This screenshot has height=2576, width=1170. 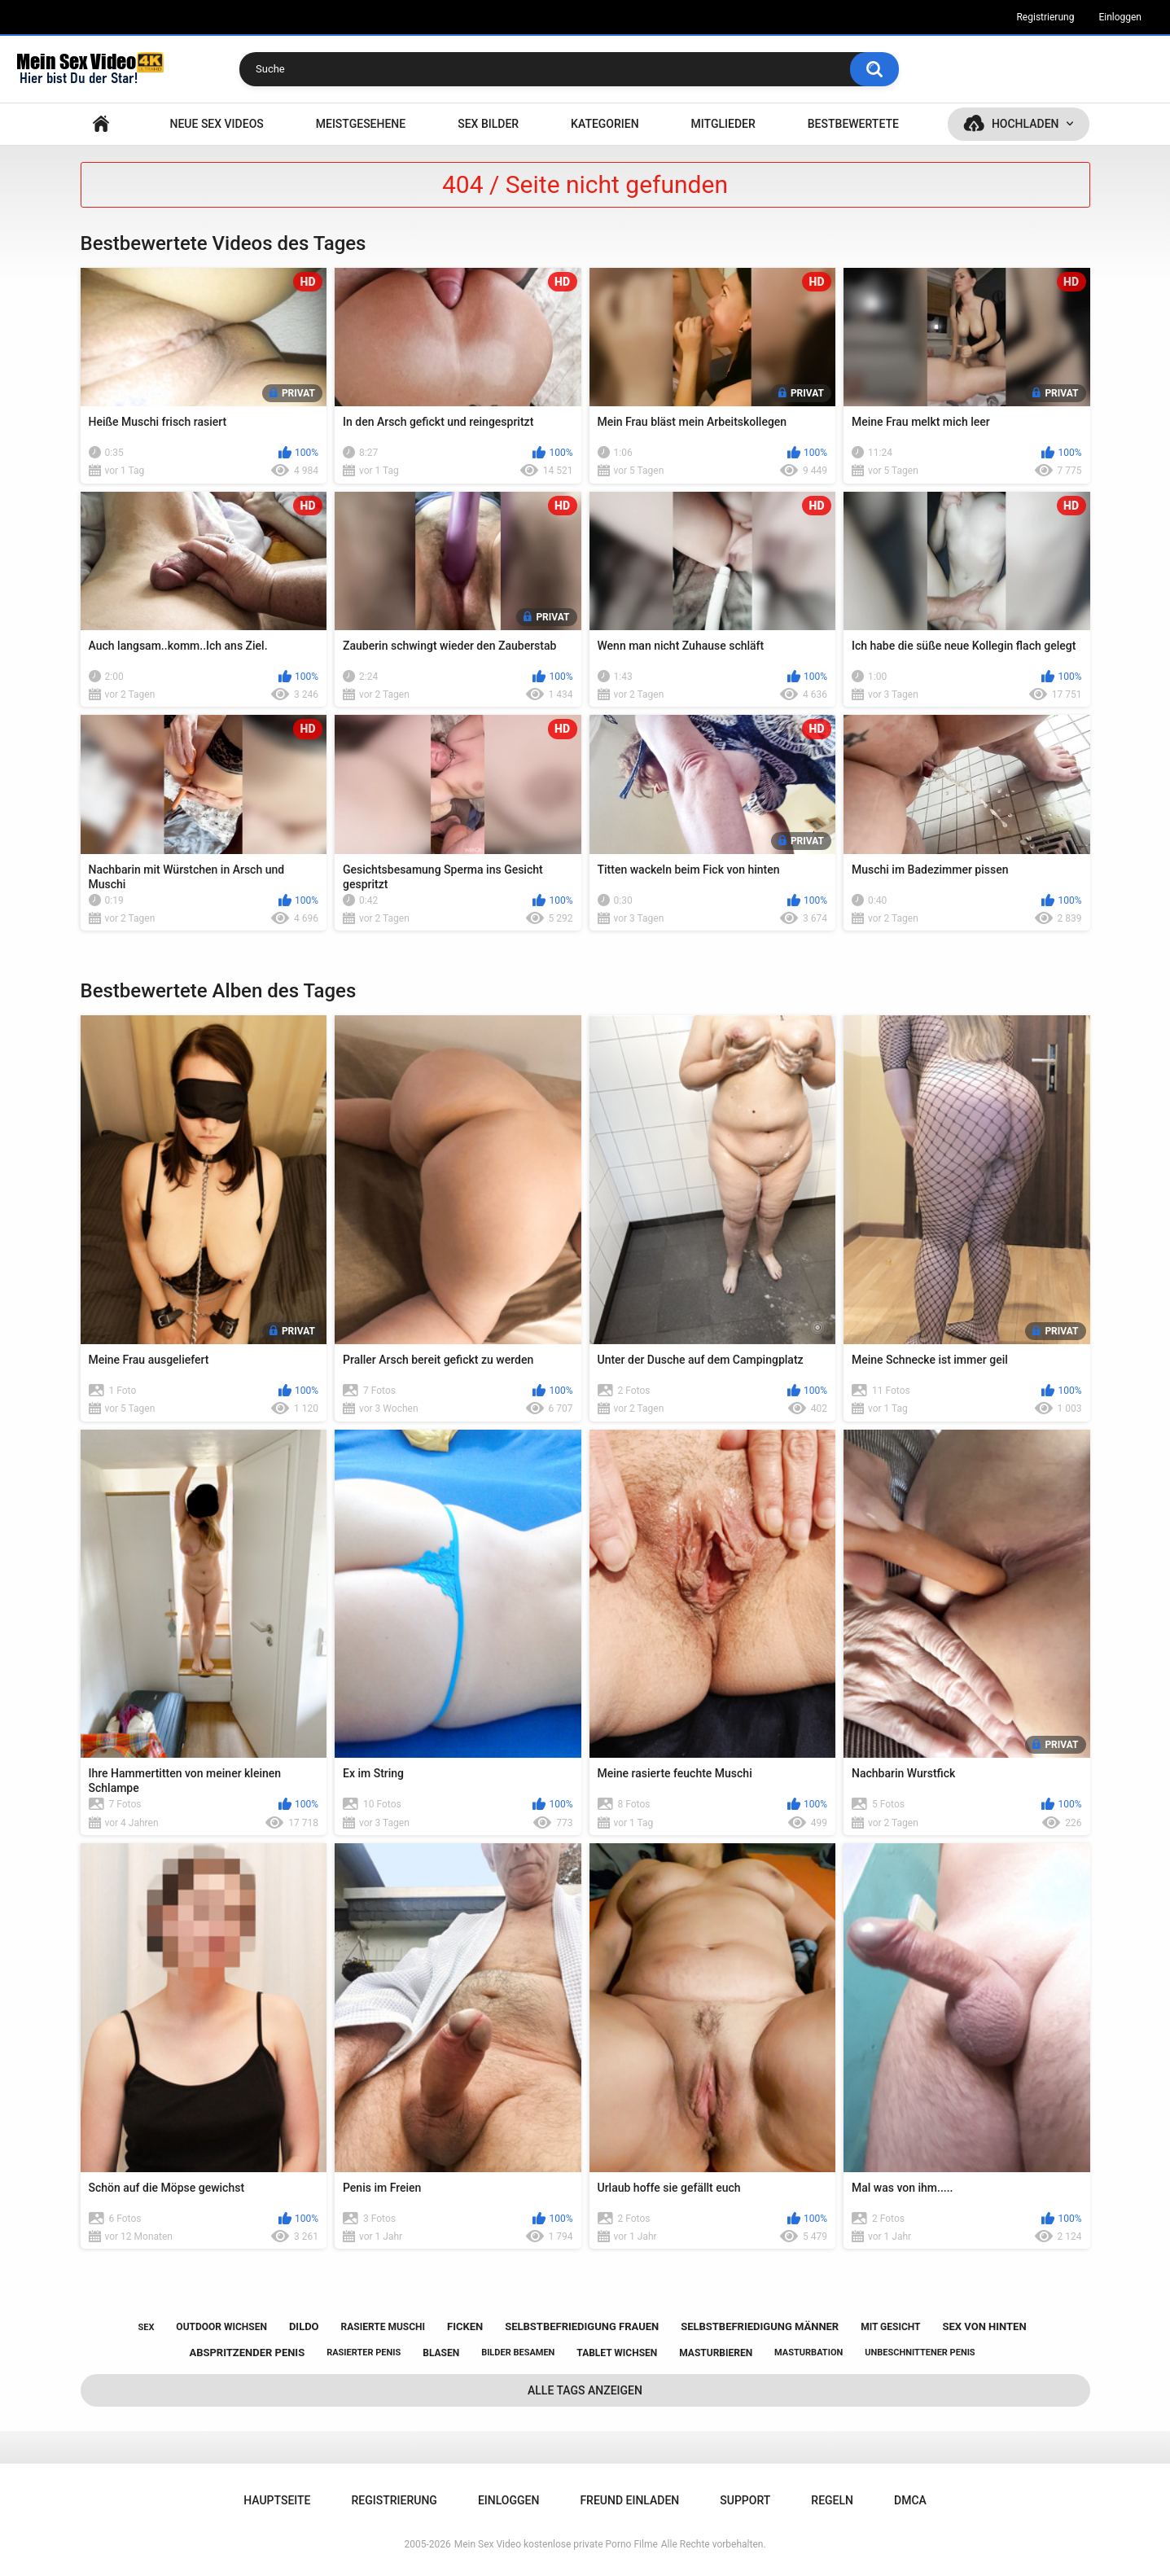 What do you see at coordinates (605, 123) in the screenshot?
I see `Kategorien` at bounding box center [605, 123].